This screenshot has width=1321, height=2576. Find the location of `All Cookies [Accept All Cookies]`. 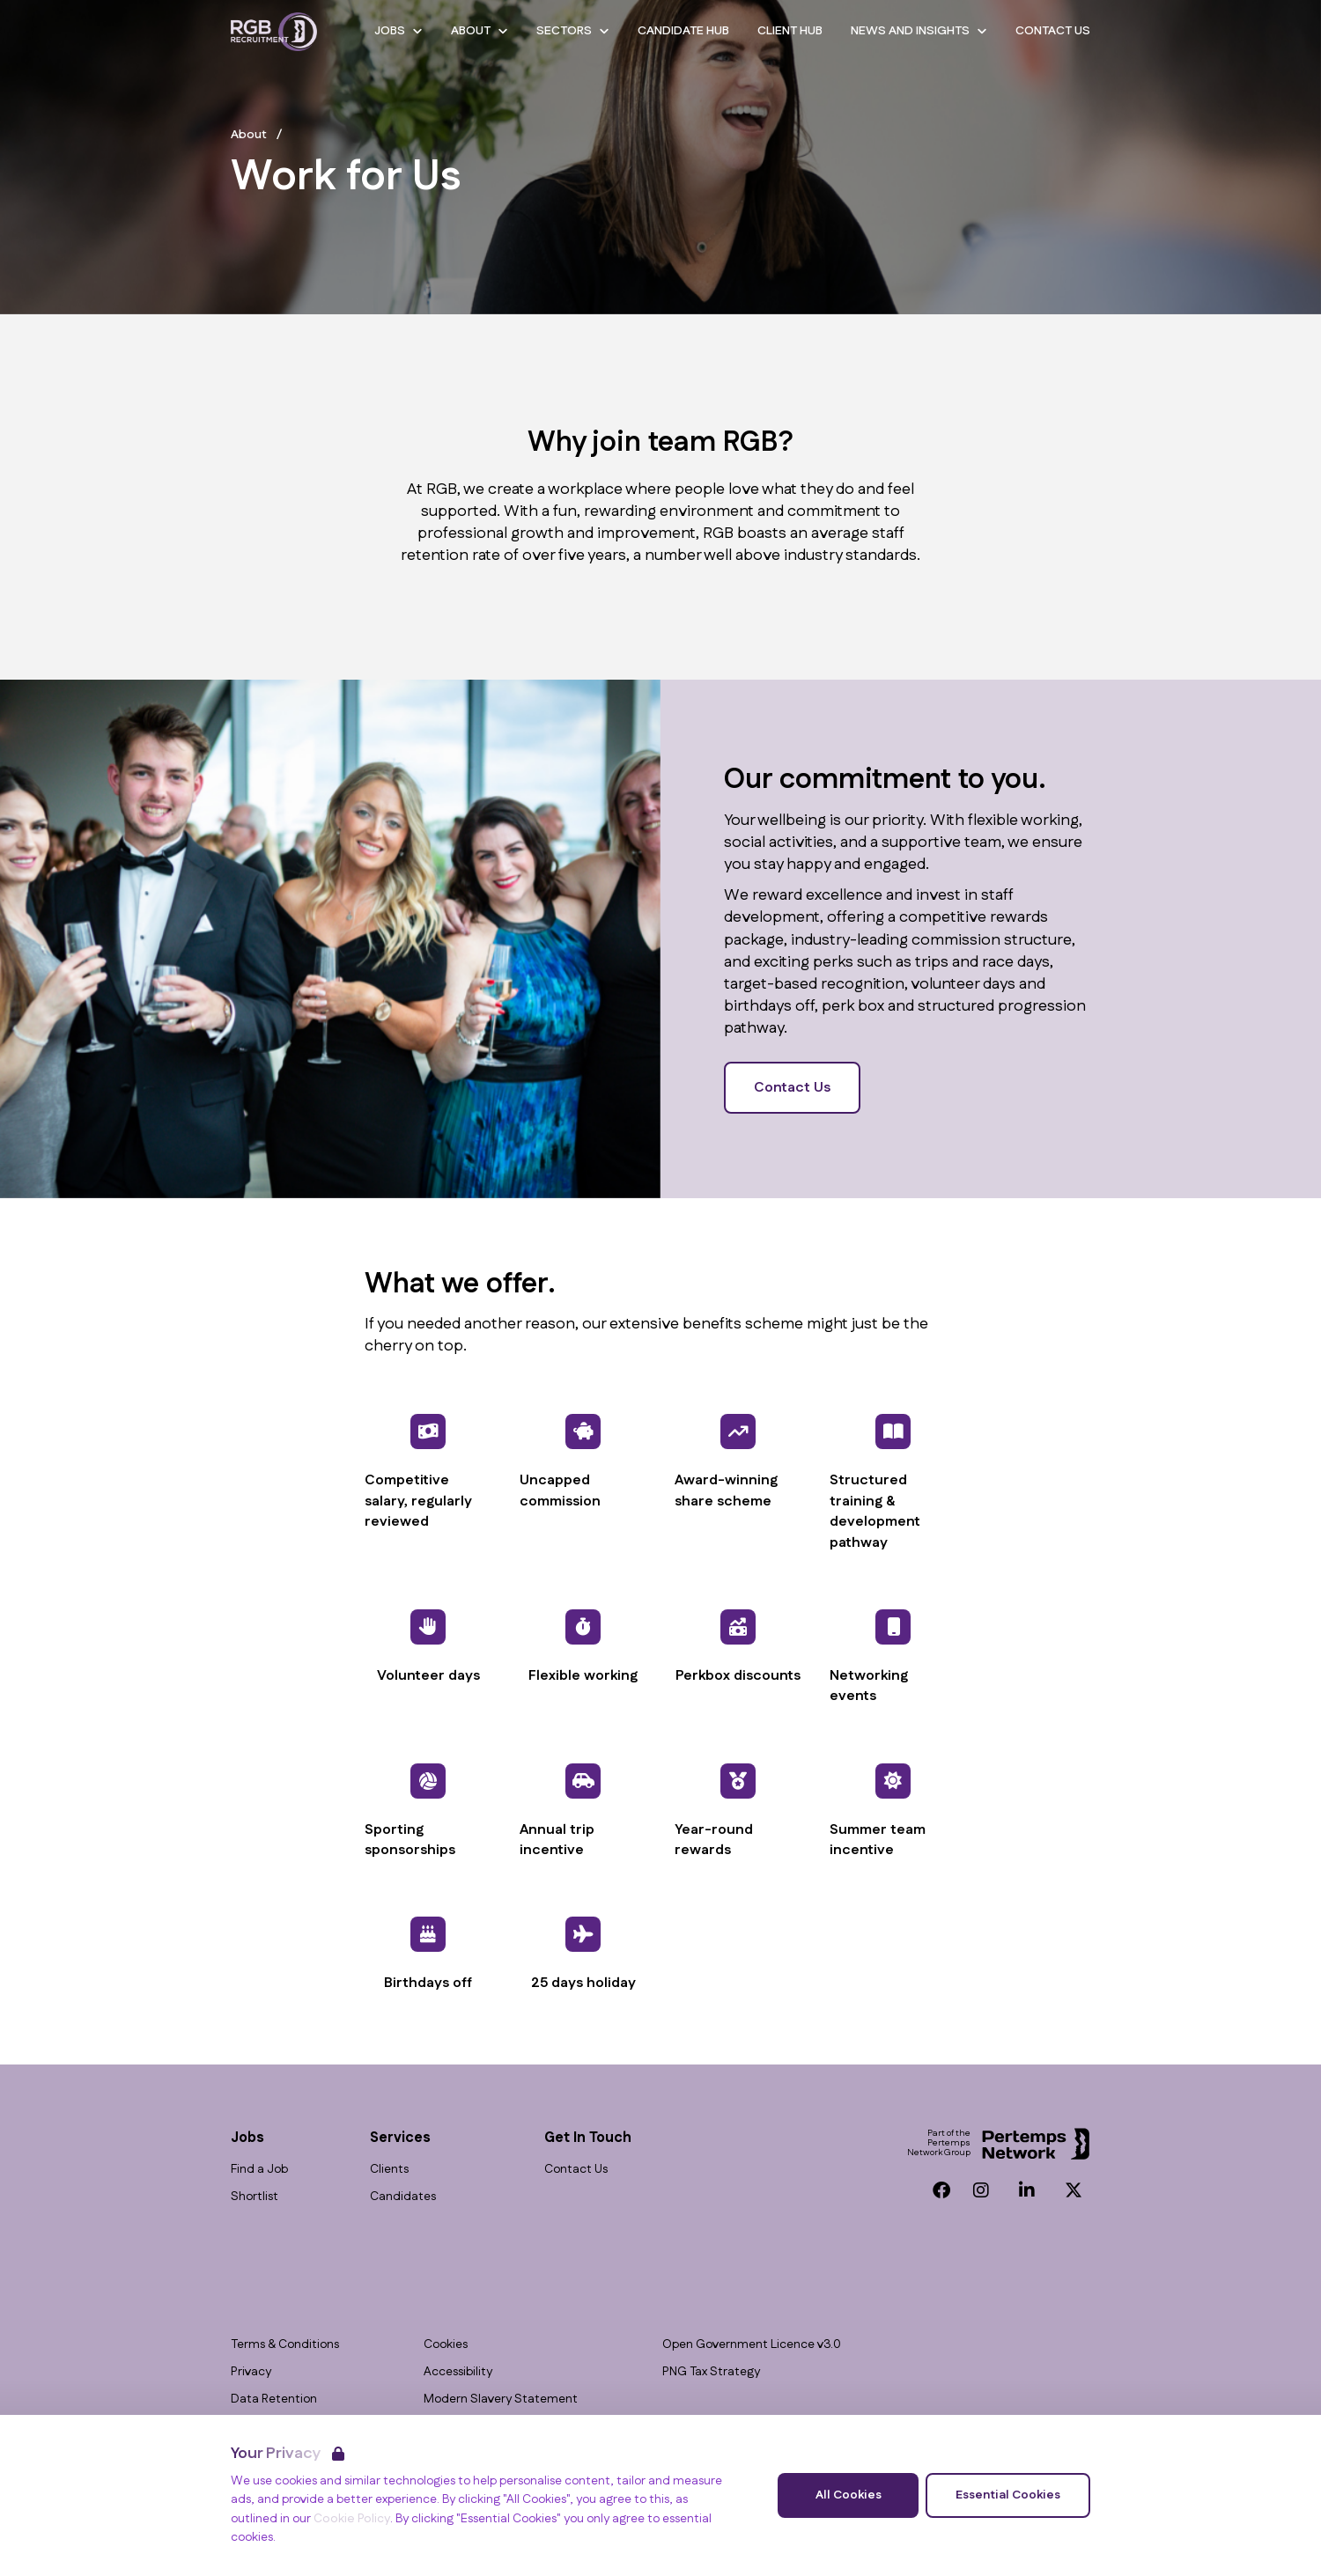

All Cookies [Accept All Cookies] is located at coordinates (848, 2495).